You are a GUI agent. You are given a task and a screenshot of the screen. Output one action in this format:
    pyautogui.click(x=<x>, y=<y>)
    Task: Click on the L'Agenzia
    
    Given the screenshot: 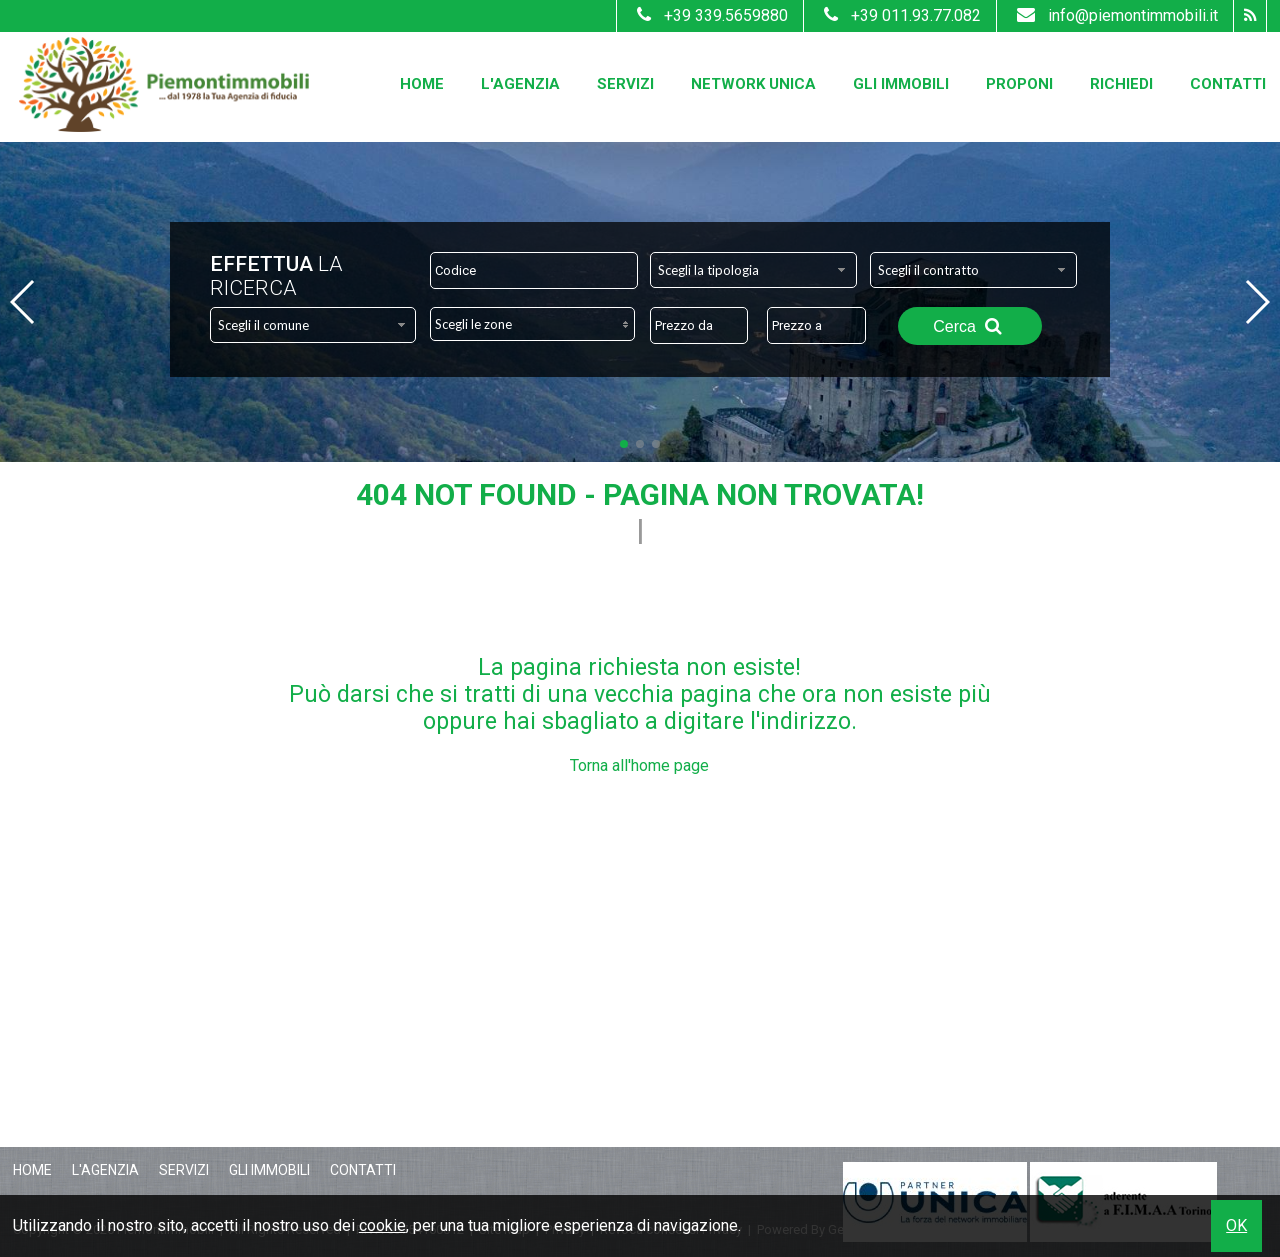 What is the action you would take?
    pyautogui.click(x=520, y=84)
    